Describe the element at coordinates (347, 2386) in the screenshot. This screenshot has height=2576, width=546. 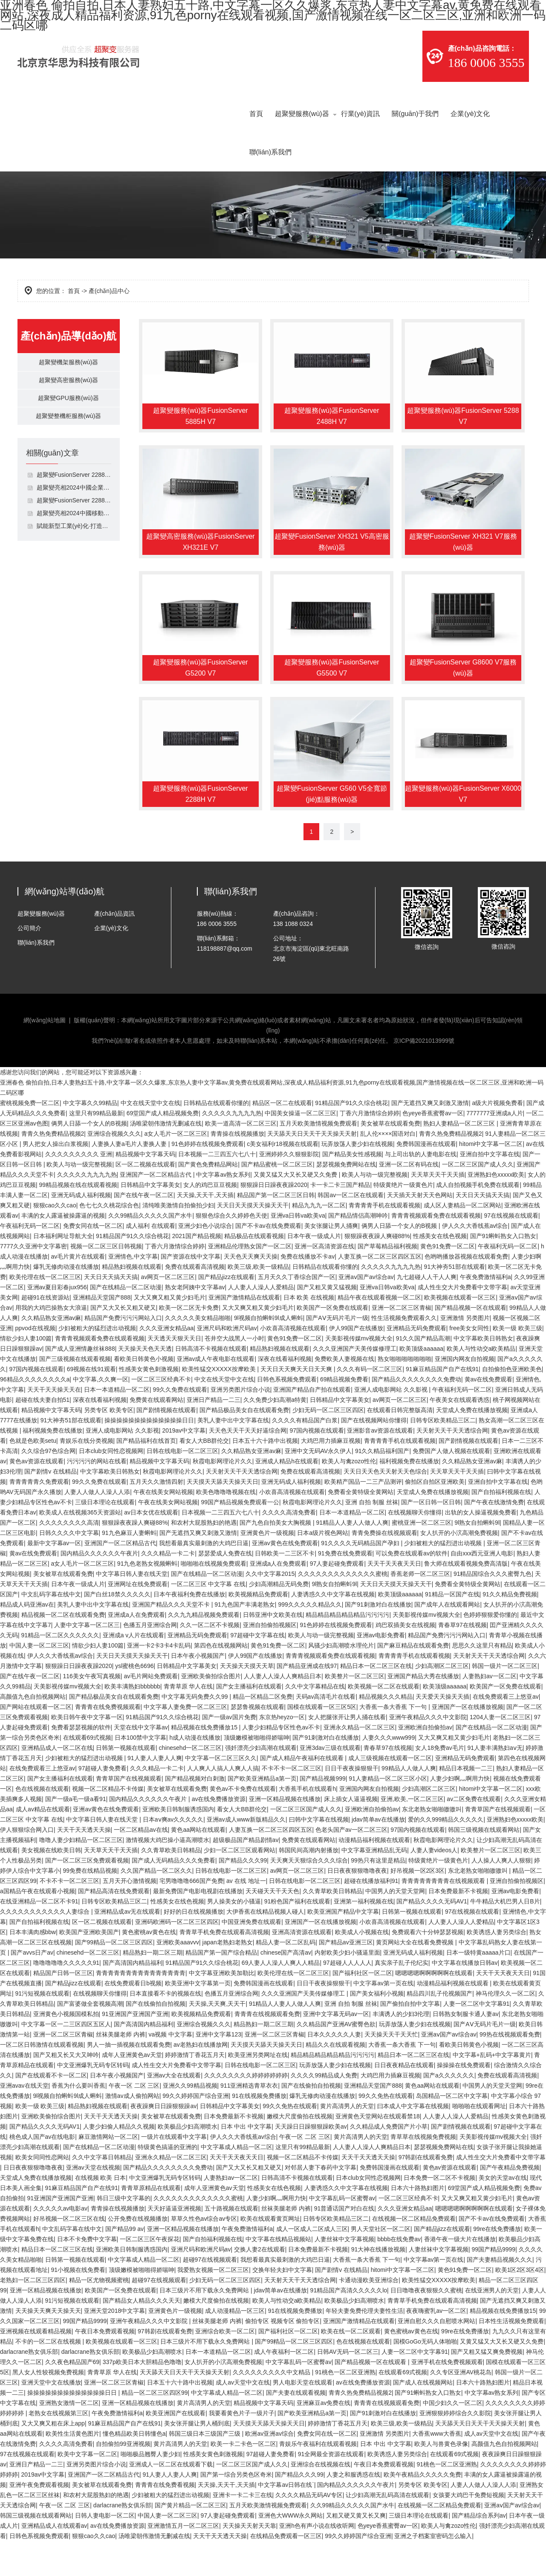
I see `日韩AV无码一区二区三` at that location.